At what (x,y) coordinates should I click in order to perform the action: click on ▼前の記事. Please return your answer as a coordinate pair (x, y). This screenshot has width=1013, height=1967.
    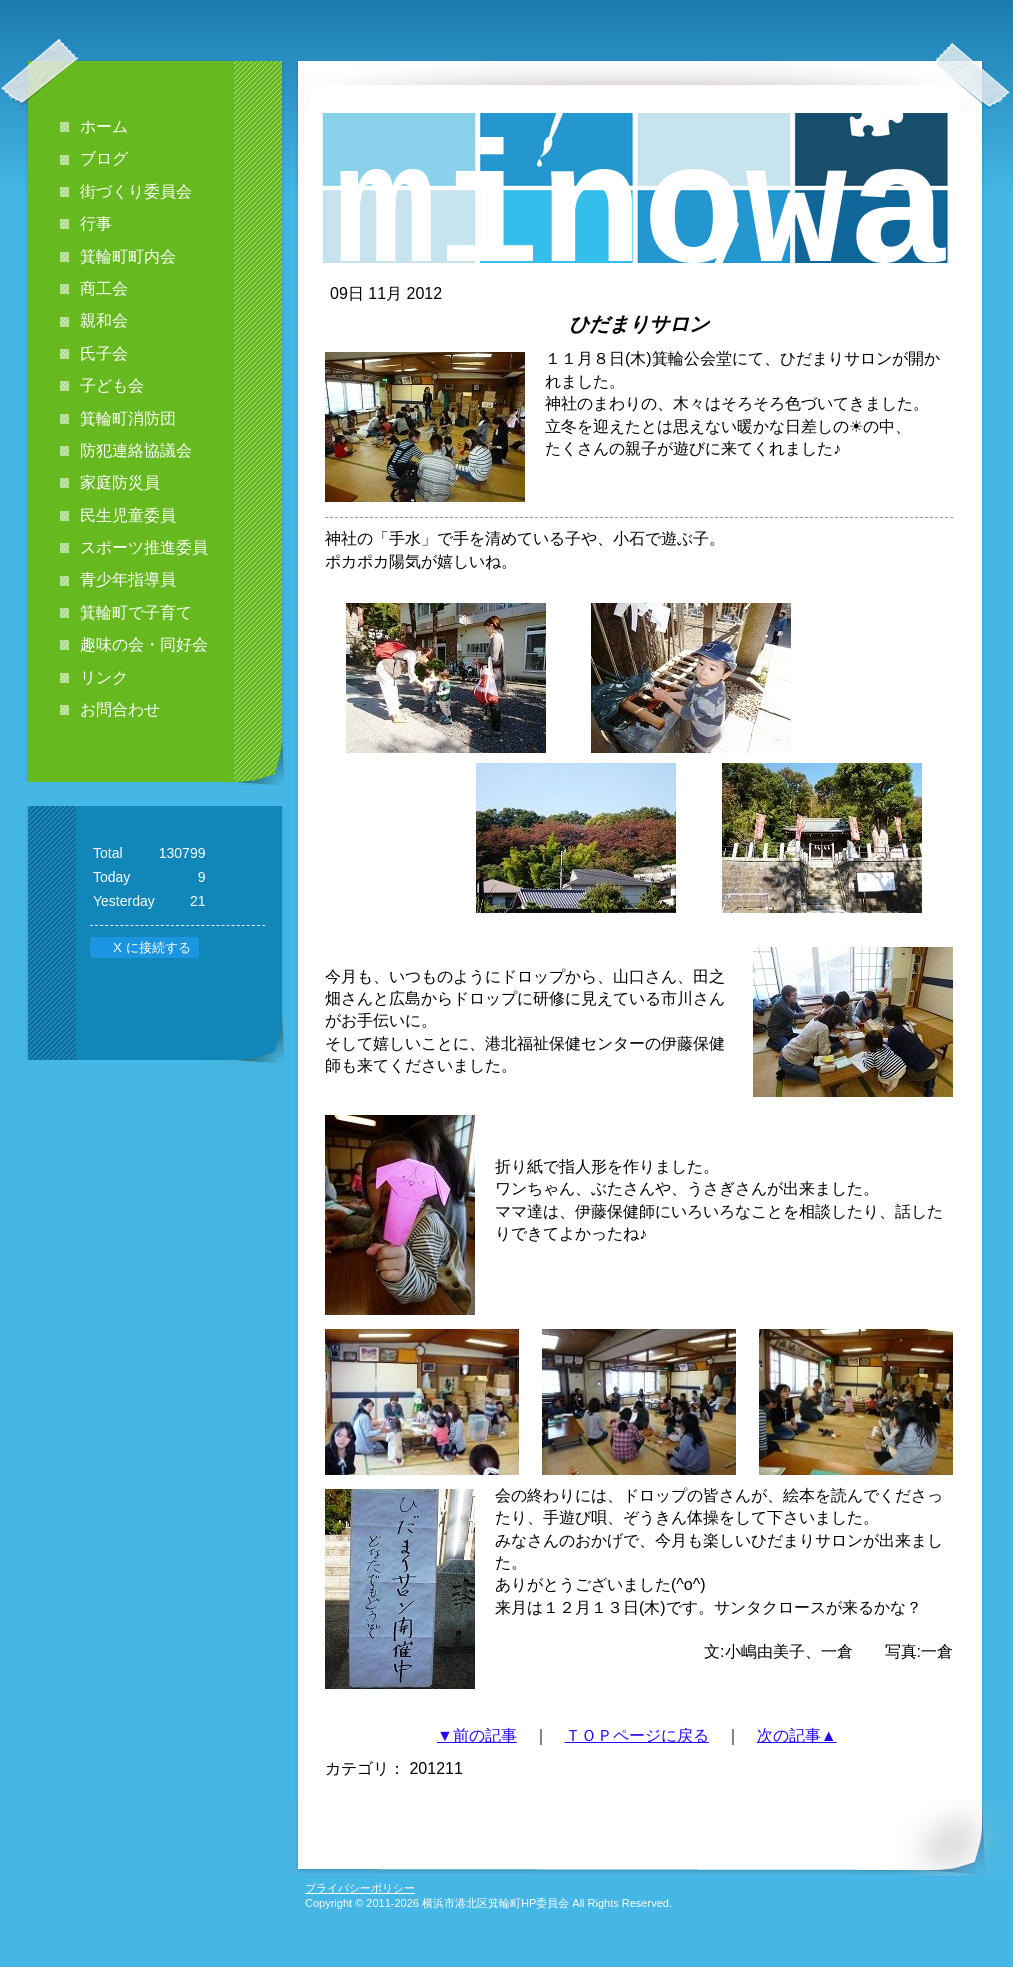
    Looking at the image, I should click on (477, 1735).